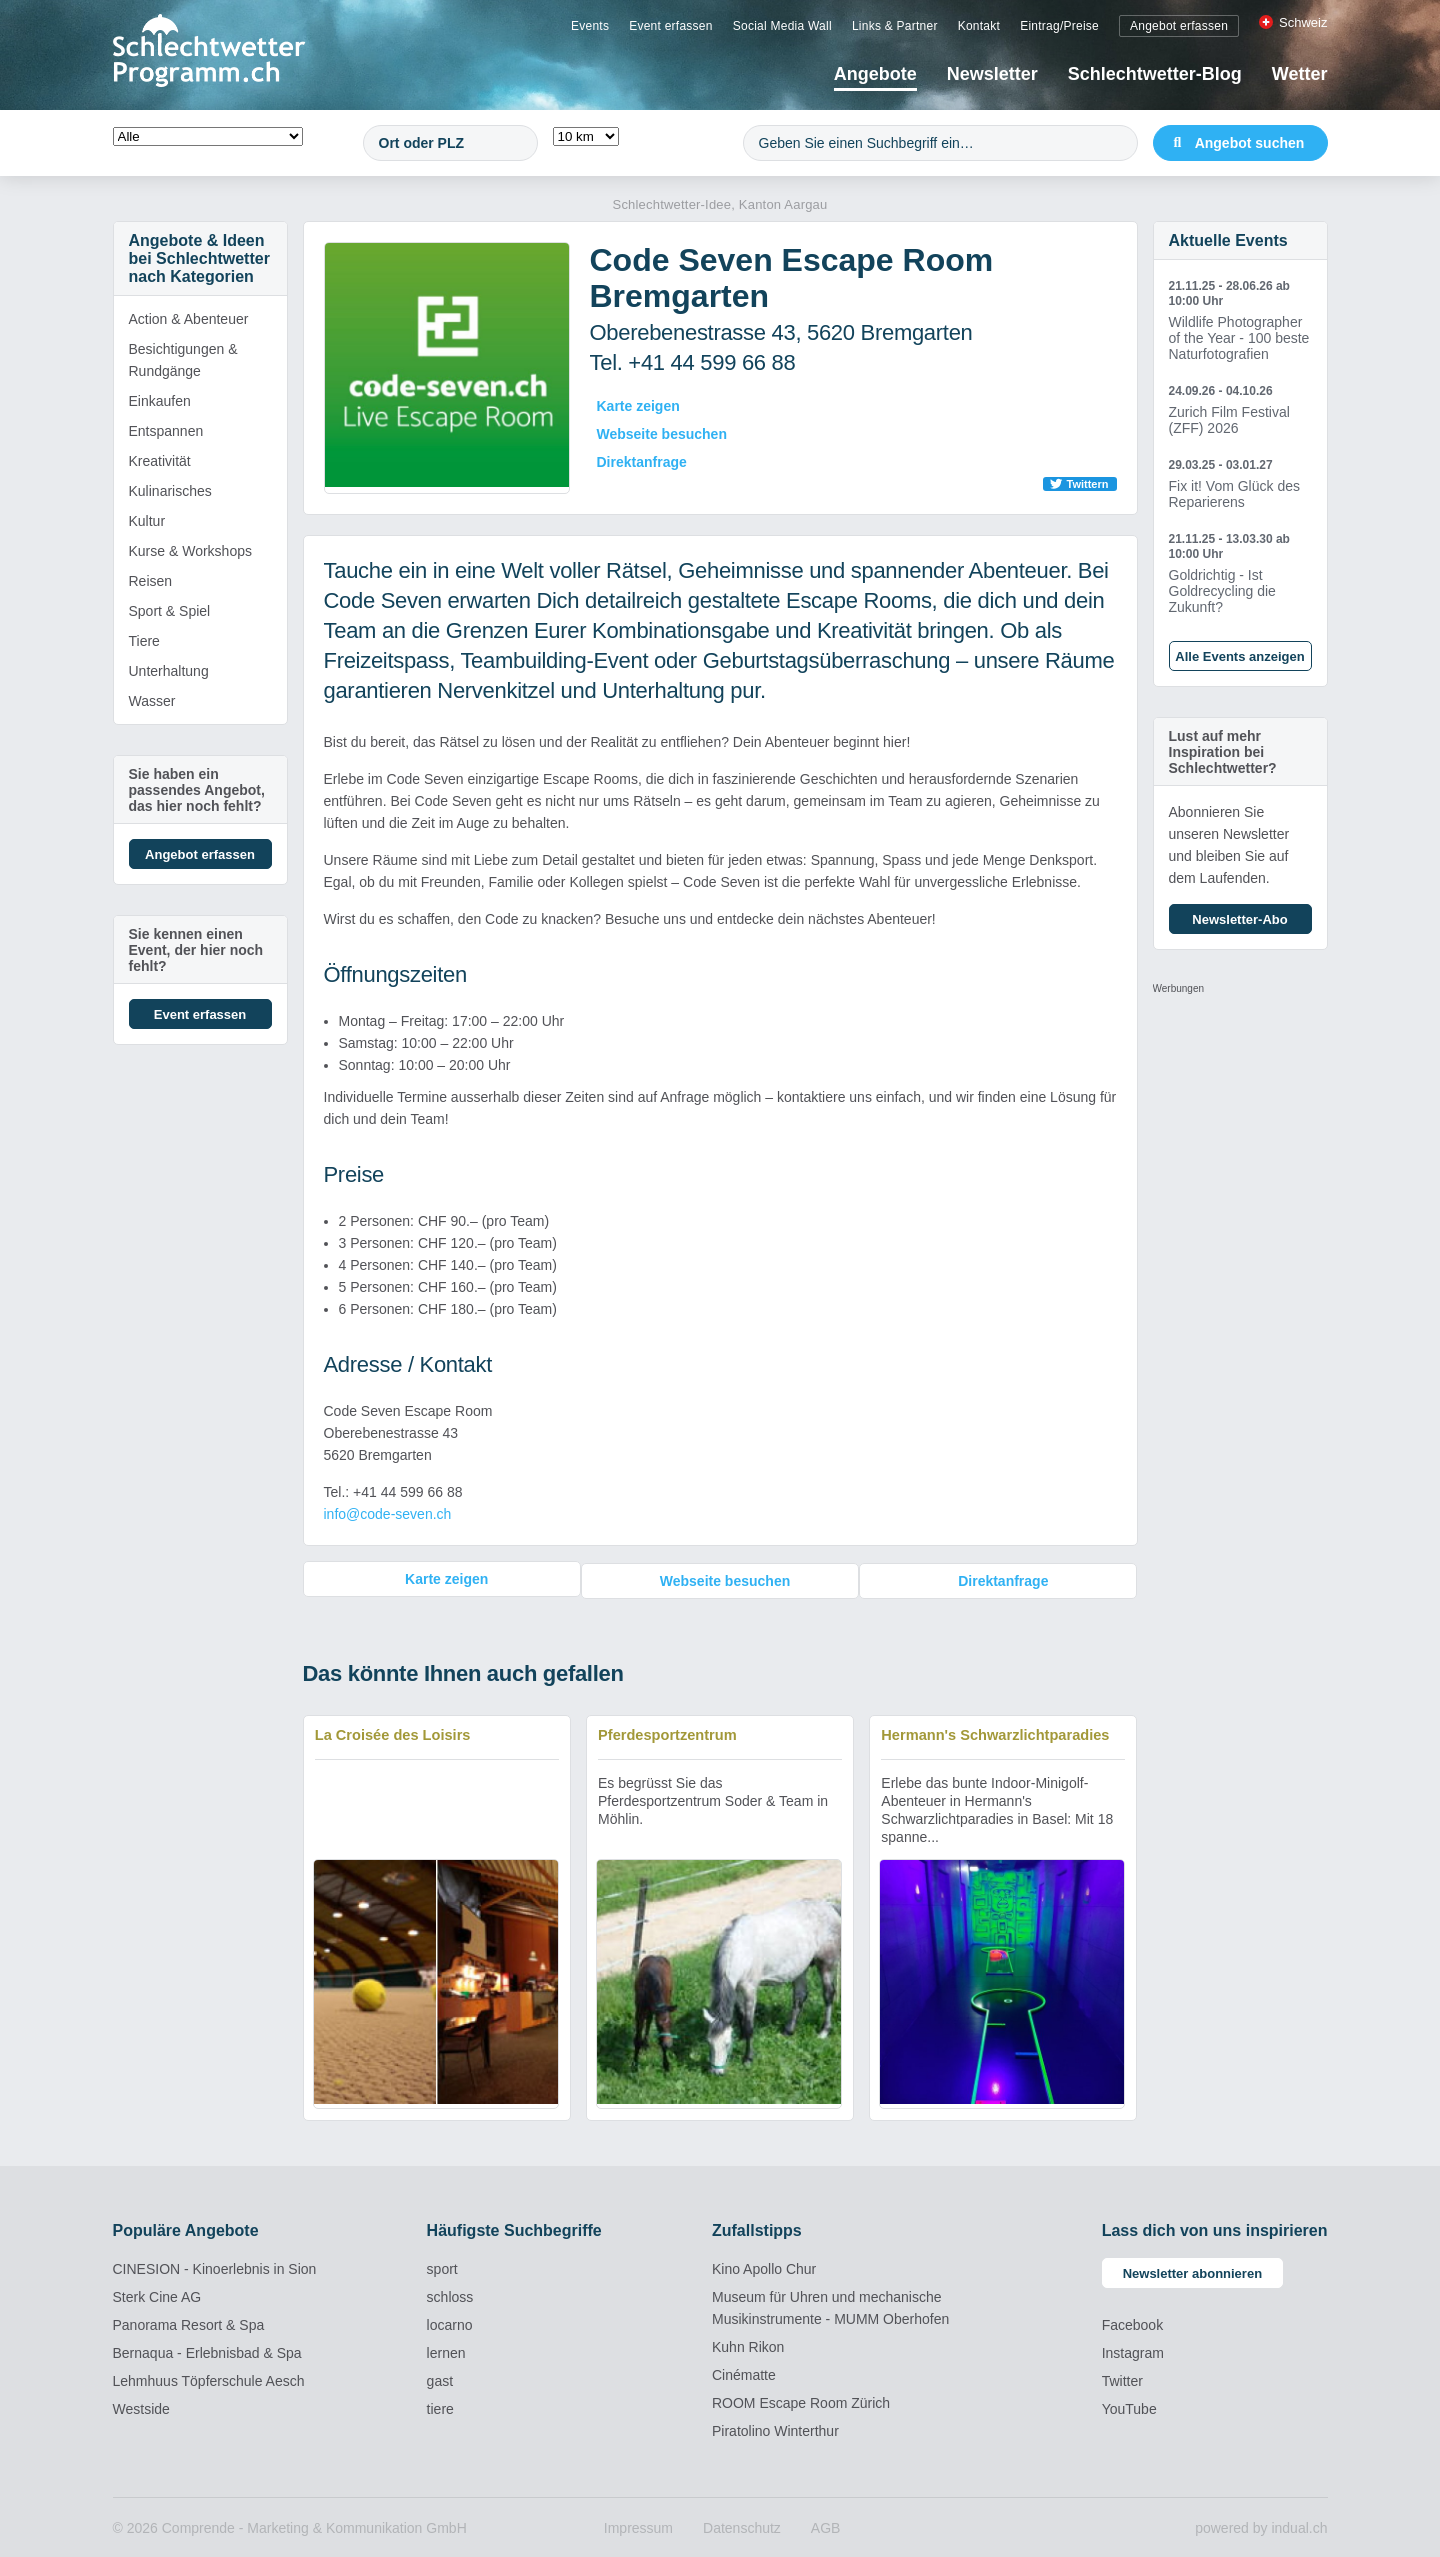 The height and width of the screenshot is (2557, 1440). What do you see at coordinates (160, 461) in the screenshot?
I see `Kreativität` at bounding box center [160, 461].